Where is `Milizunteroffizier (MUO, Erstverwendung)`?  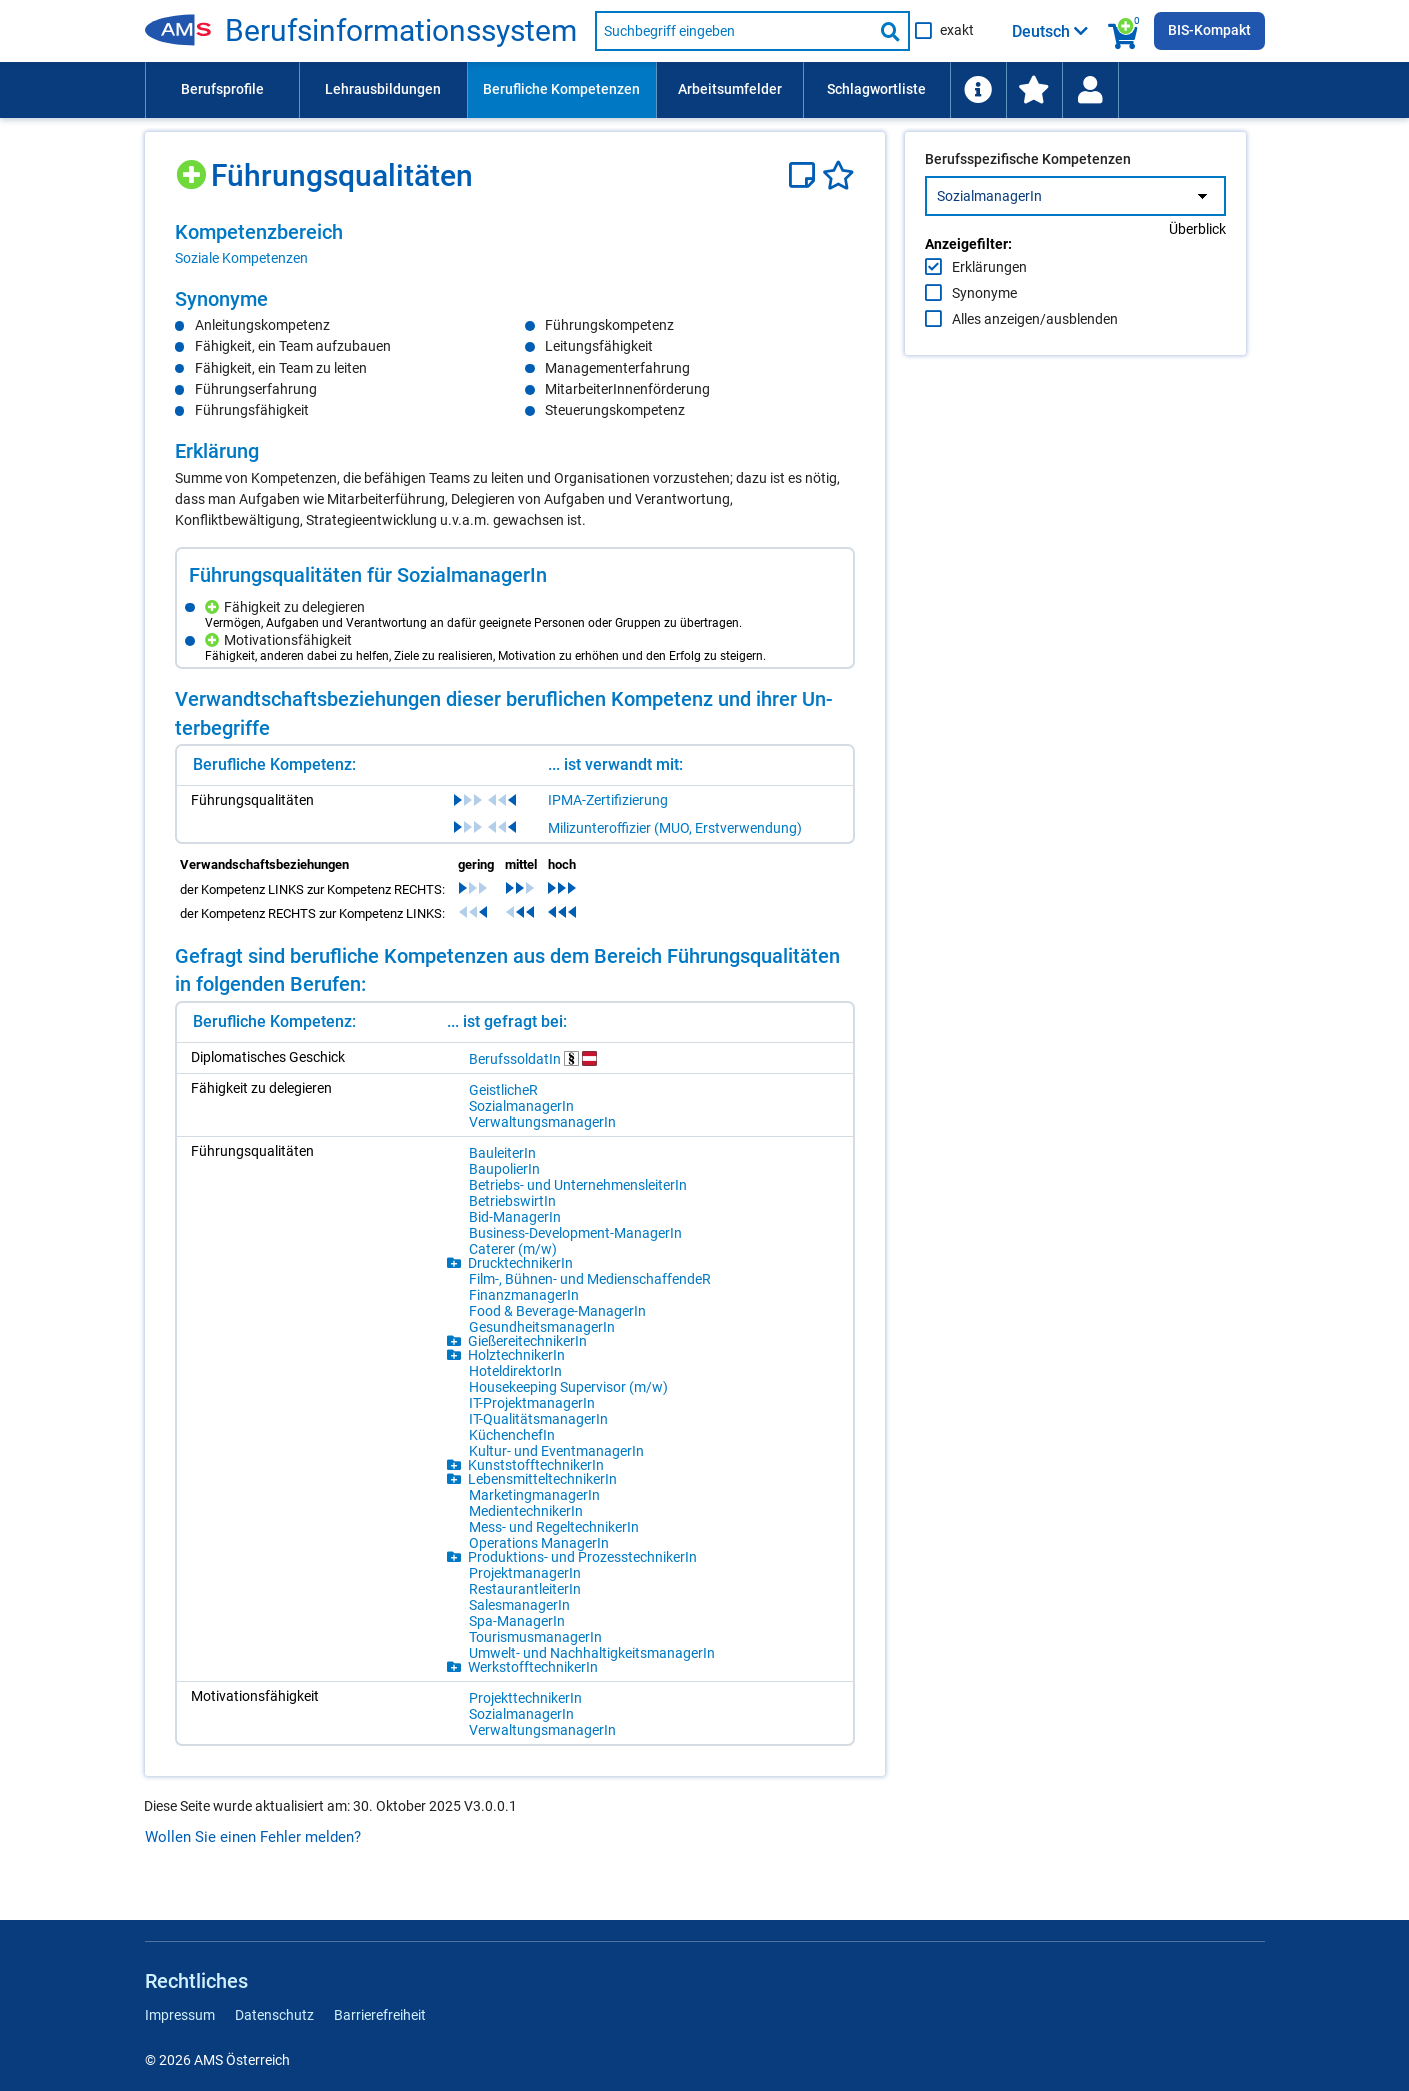
Milizunteroffizier (MUO, Erstverwendung) is located at coordinates (675, 828).